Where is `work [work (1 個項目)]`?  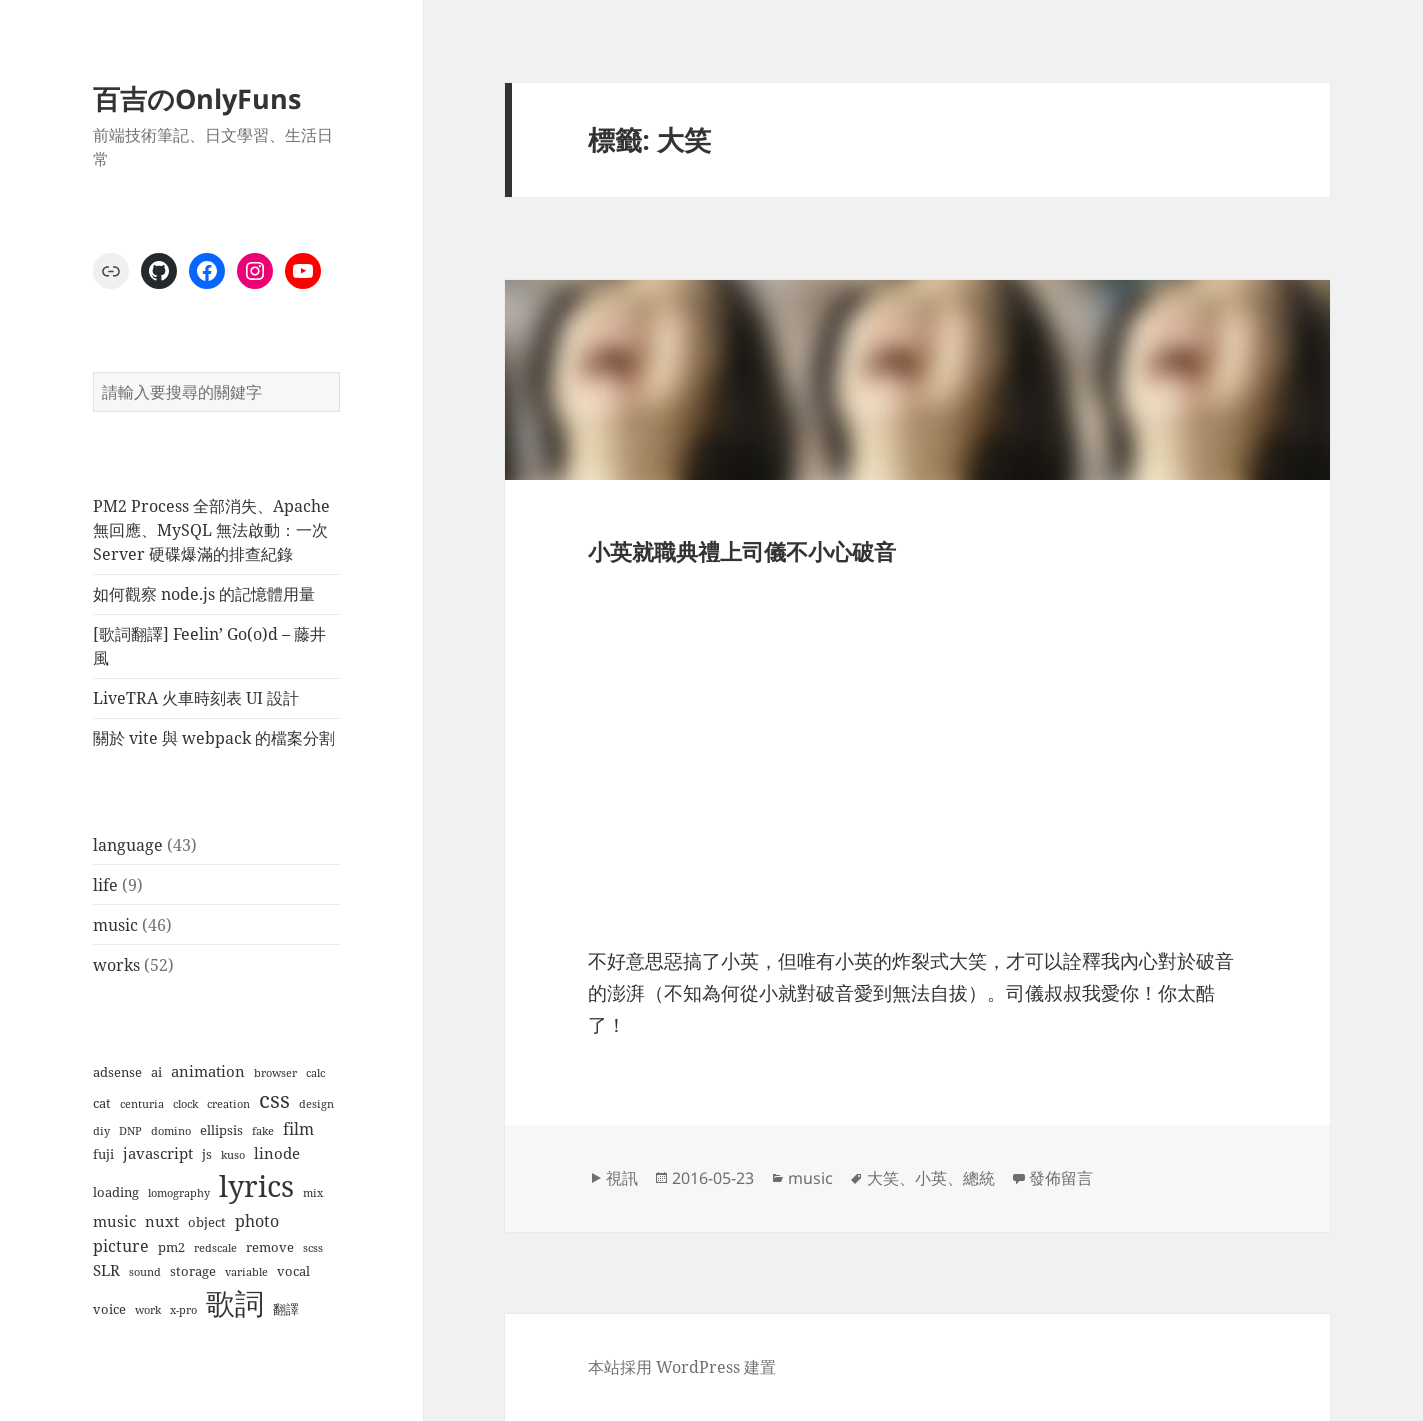 work [work (1 個項目)] is located at coordinates (148, 1310).